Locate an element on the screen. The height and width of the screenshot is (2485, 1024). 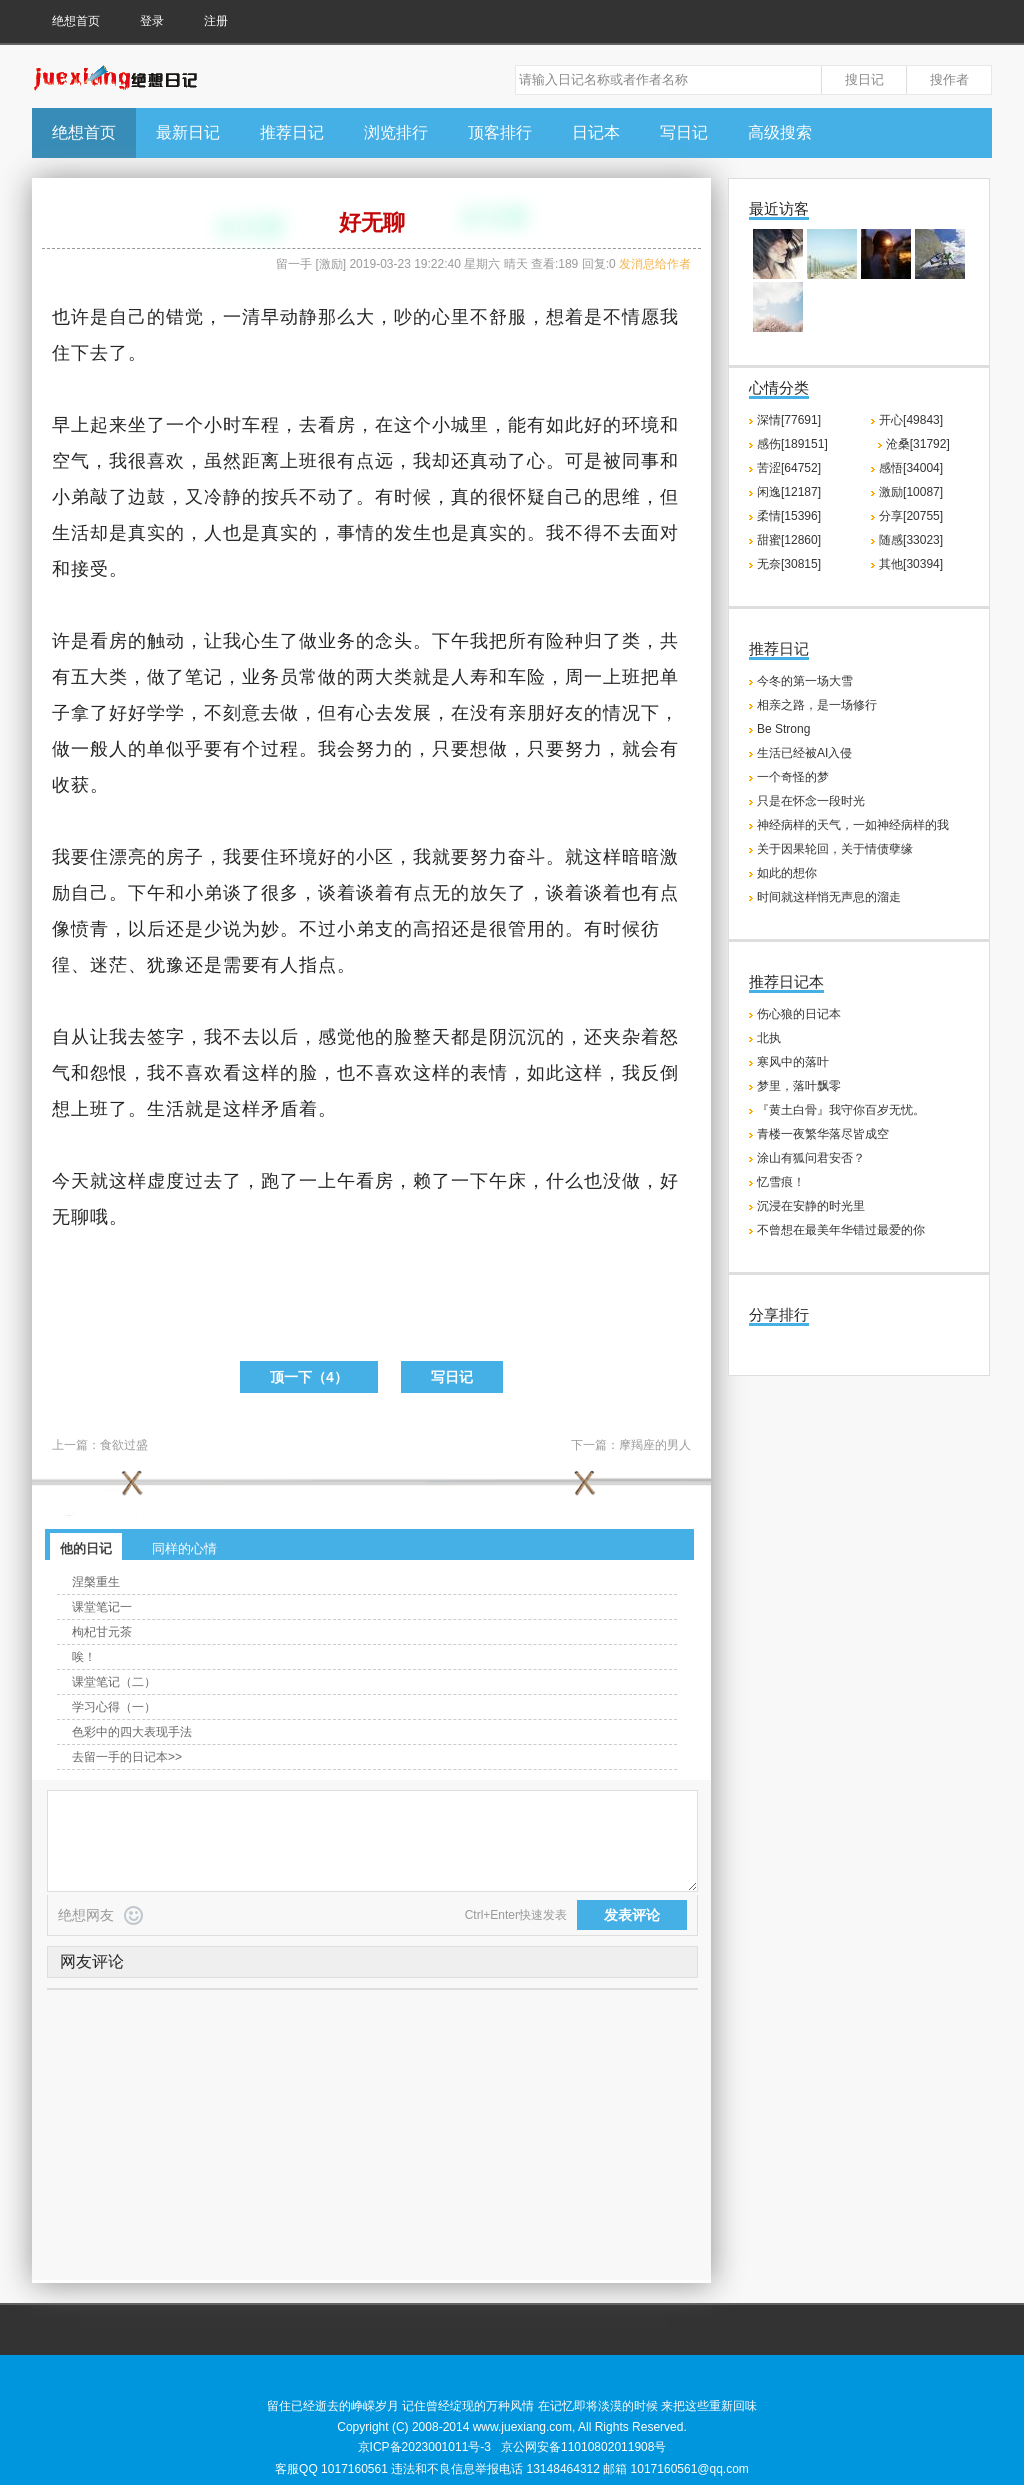
涅槃重生 is located at coordinates (96, 1582).